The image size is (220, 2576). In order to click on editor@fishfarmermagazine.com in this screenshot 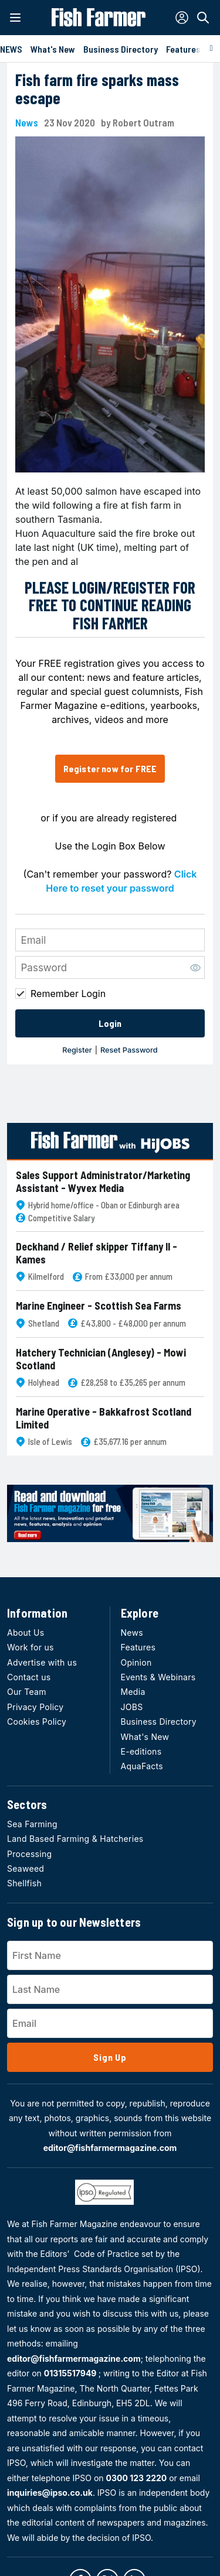, I will do `click(110, 2148)`.